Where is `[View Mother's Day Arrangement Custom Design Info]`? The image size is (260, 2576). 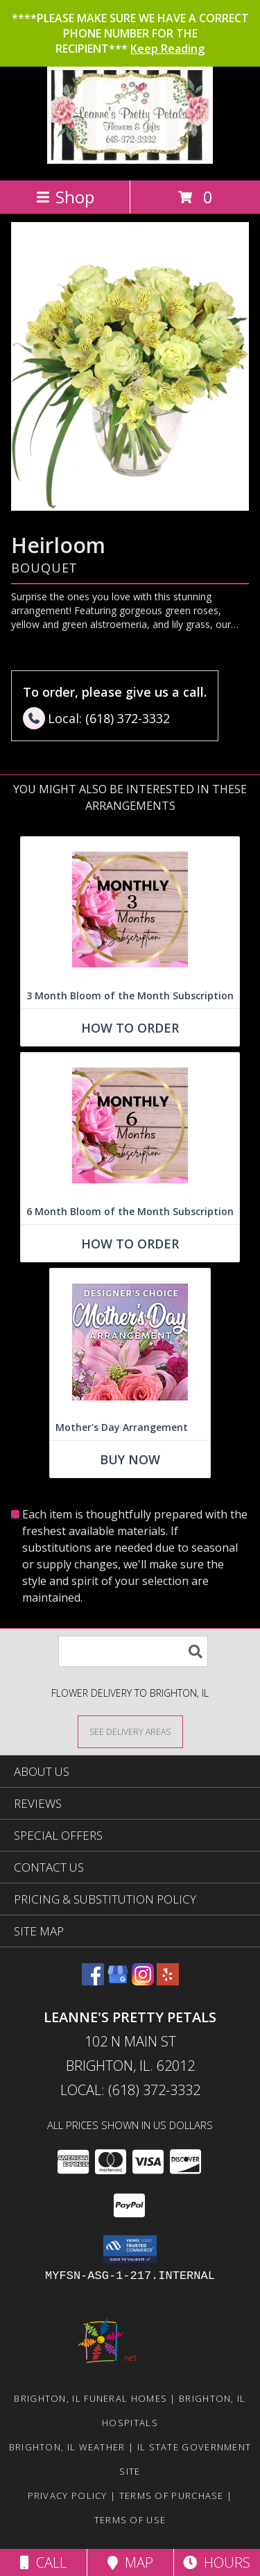 [View Mother's Day Arrangement Custom Design Info] is located at coordinates (130, 1342).